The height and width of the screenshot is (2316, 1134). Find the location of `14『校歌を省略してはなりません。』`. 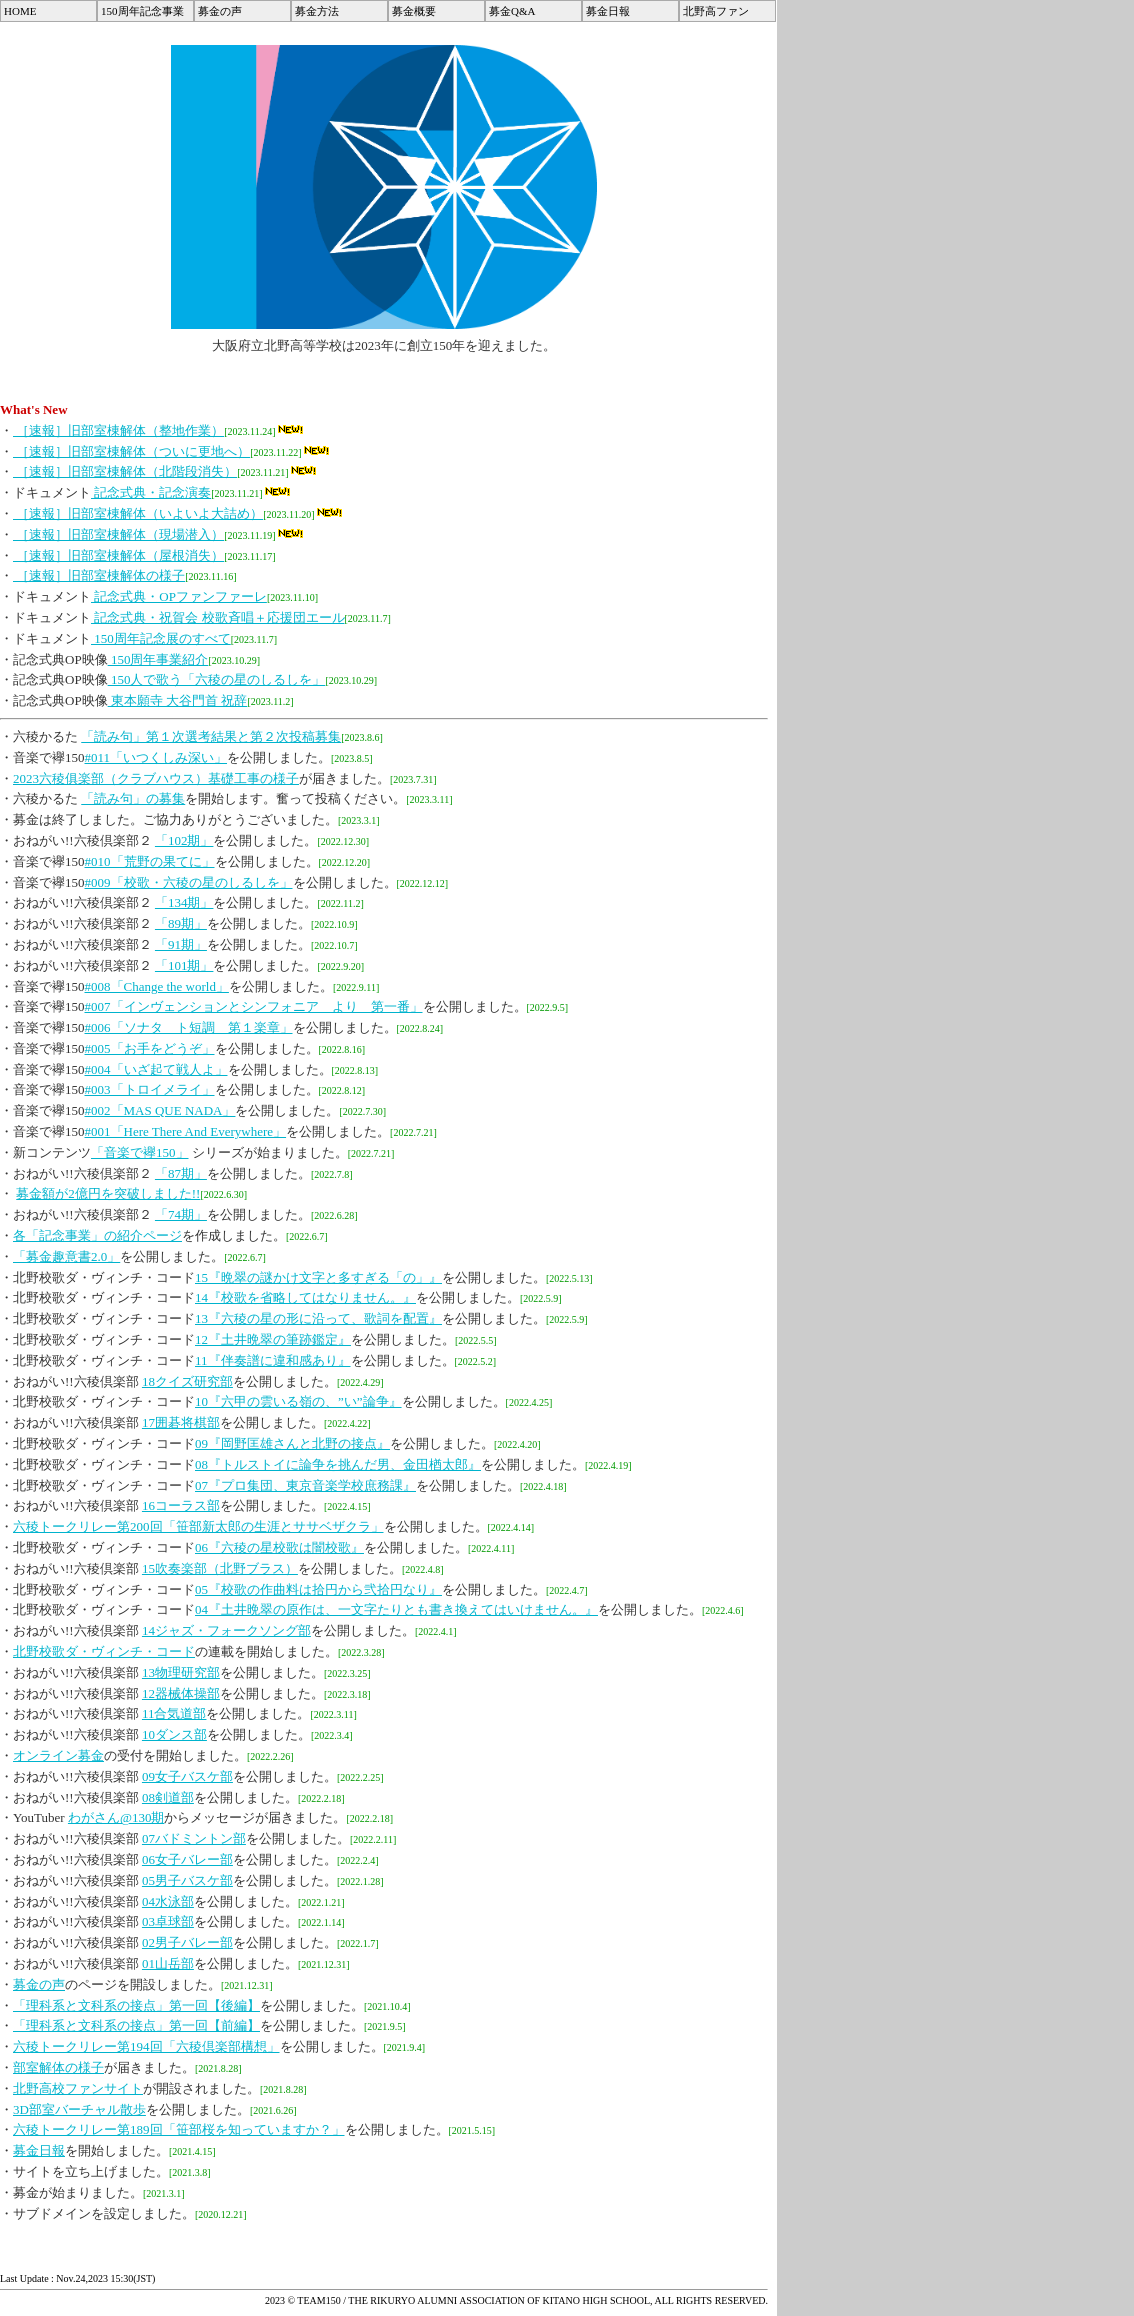

14『校歌を省略してはなりません。』 is located at coordinates (305, 1297).